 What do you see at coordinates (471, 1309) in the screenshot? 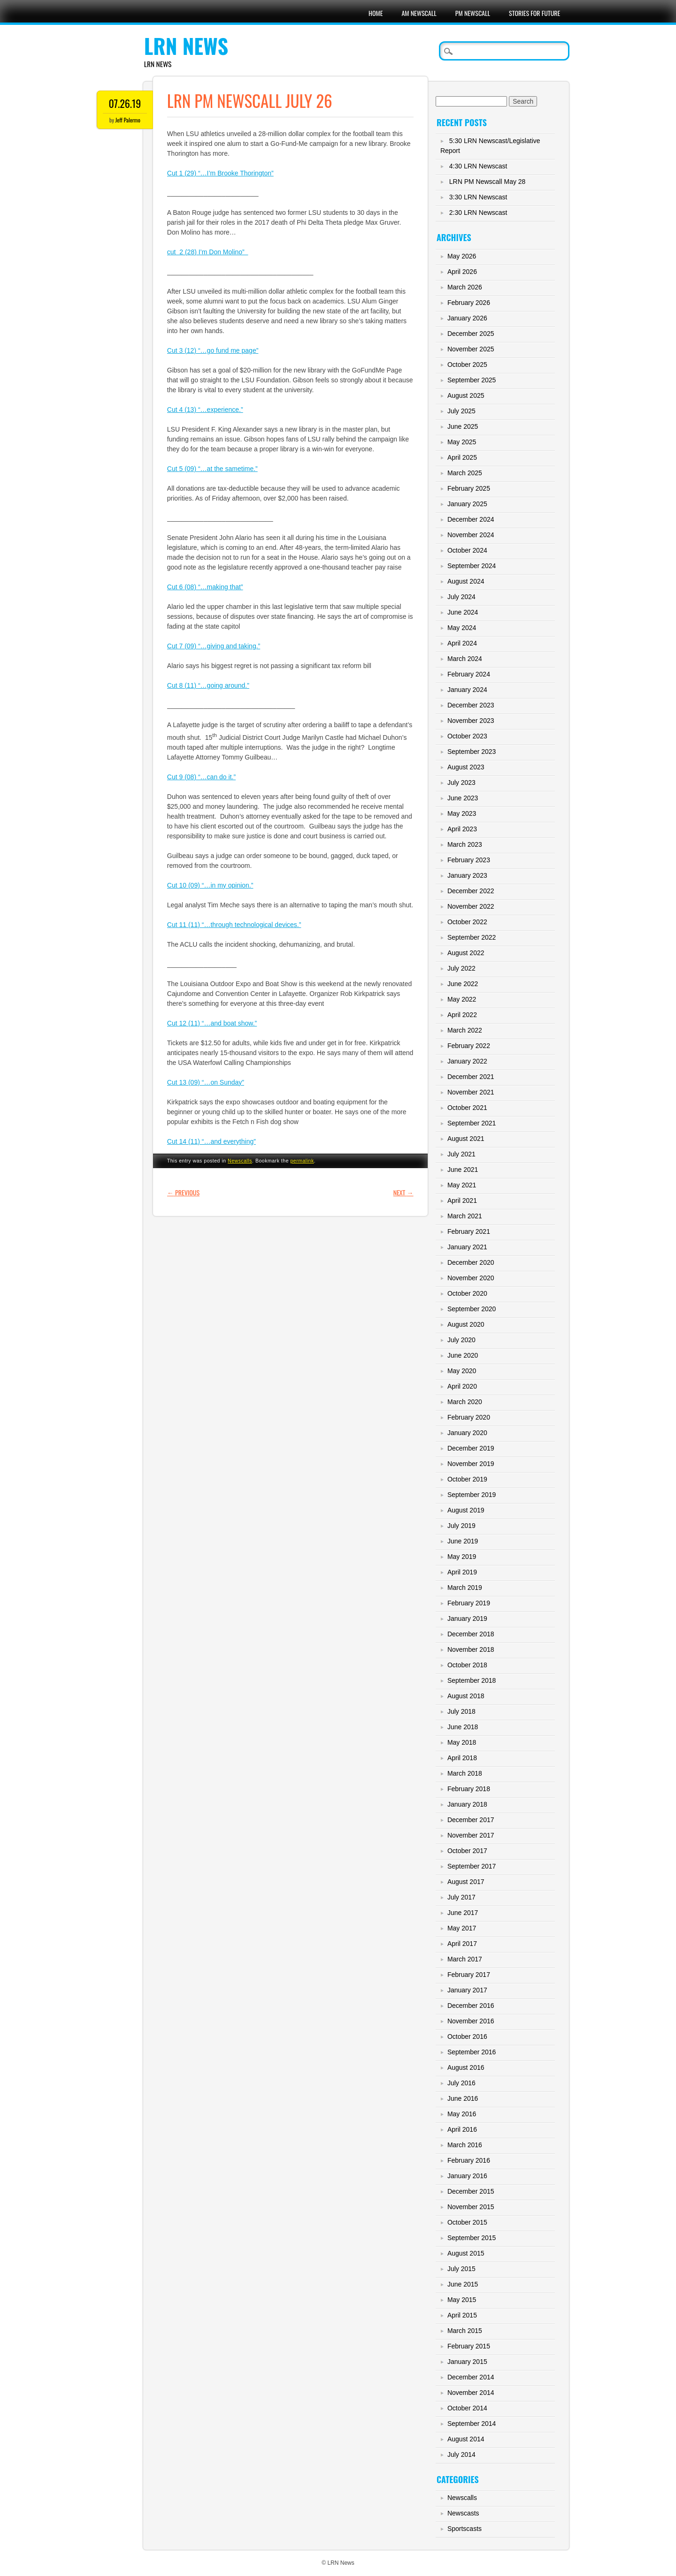
I see `September 2020` at bounding box center [471, 1309].